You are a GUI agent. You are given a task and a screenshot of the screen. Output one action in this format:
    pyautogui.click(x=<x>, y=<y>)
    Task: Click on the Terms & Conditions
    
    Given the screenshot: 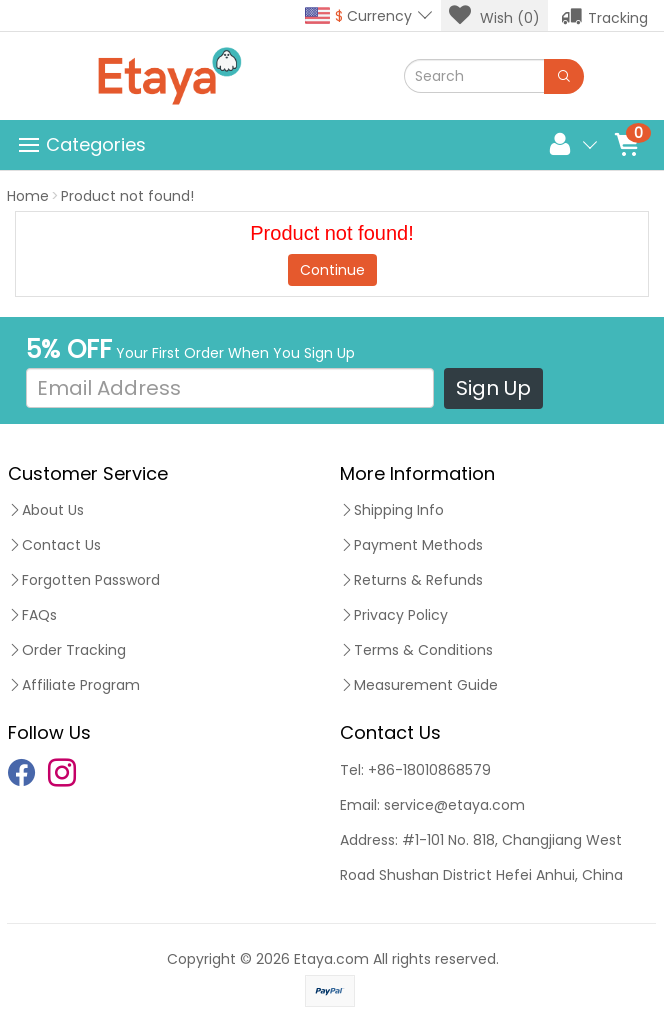 What is the action you would take?
    pyautogui.click(x=416, y=650)
    